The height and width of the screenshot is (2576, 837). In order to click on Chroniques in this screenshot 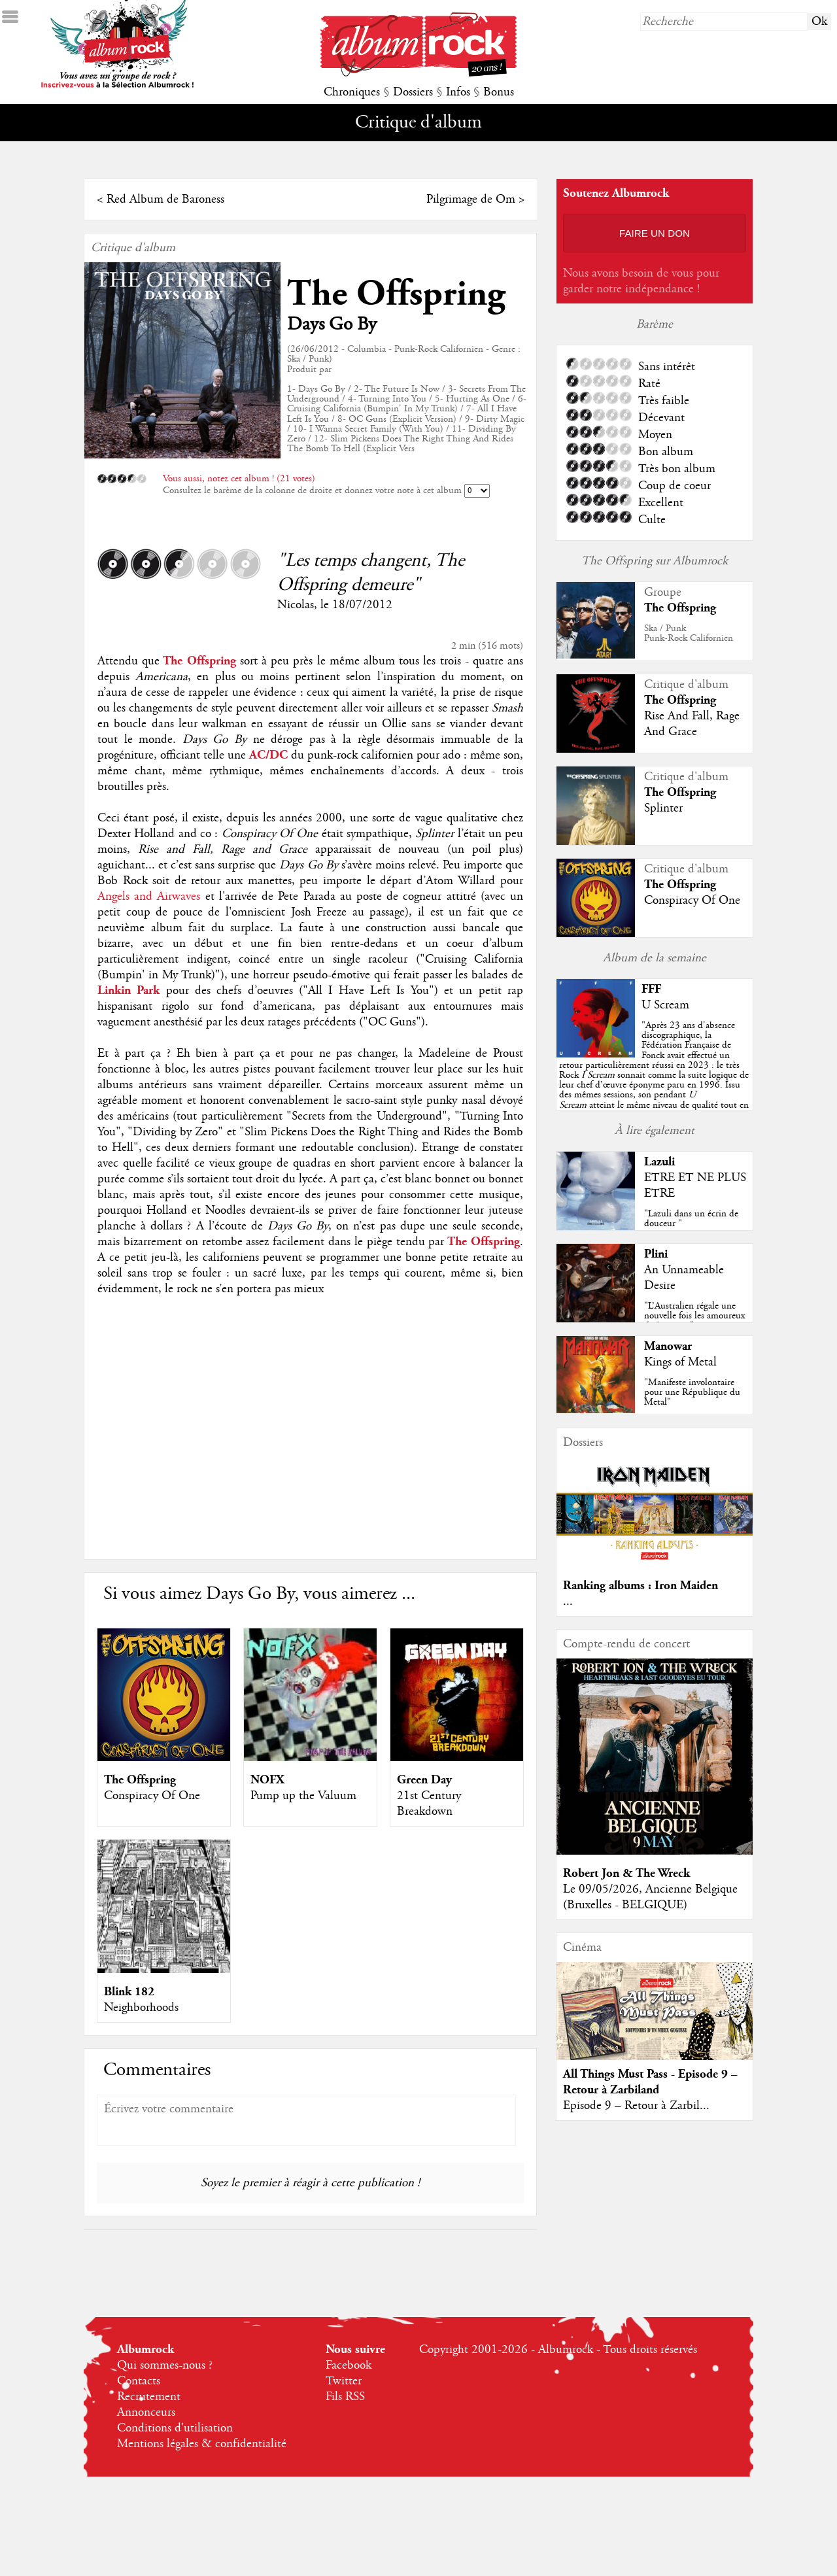, I will do `click(352, 92)`.